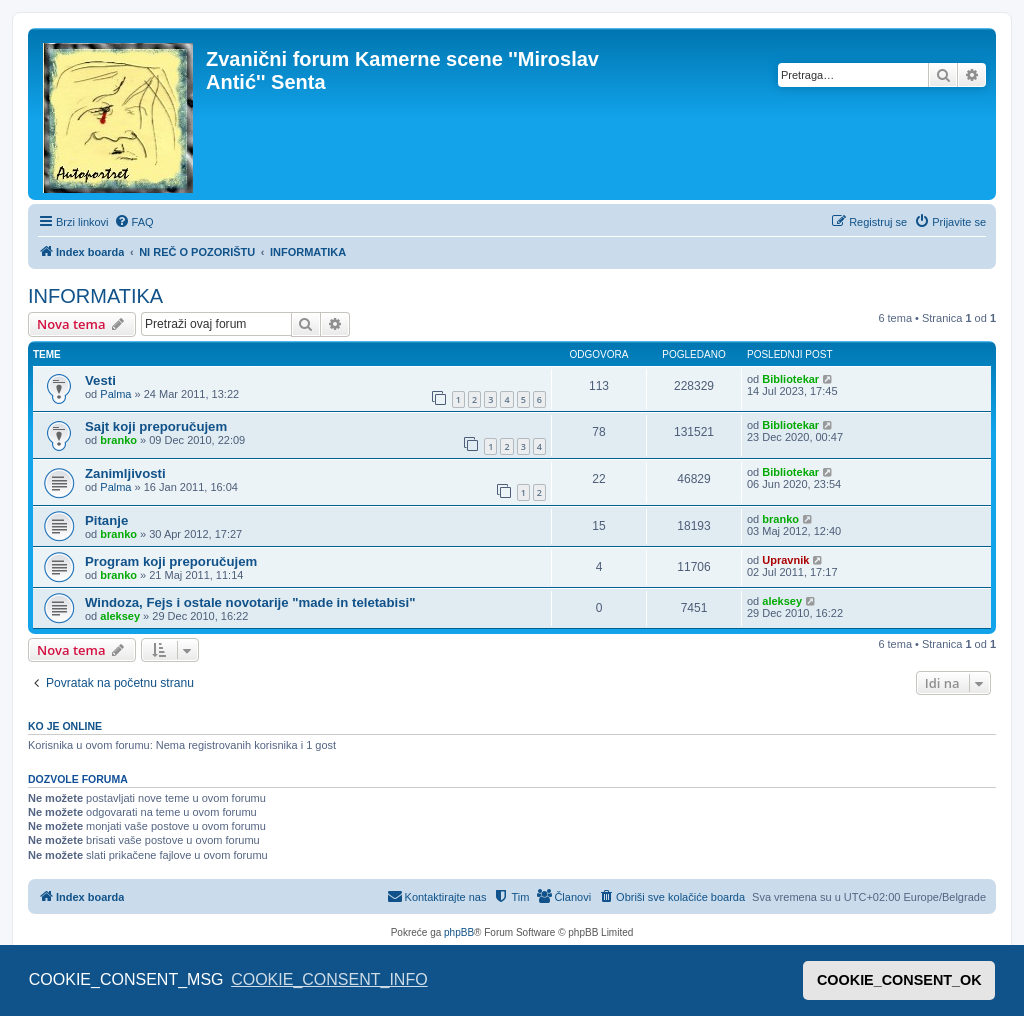  Describe the element at coordinates (106, 520) in the screenshot. I see `Pitanje` at that location.